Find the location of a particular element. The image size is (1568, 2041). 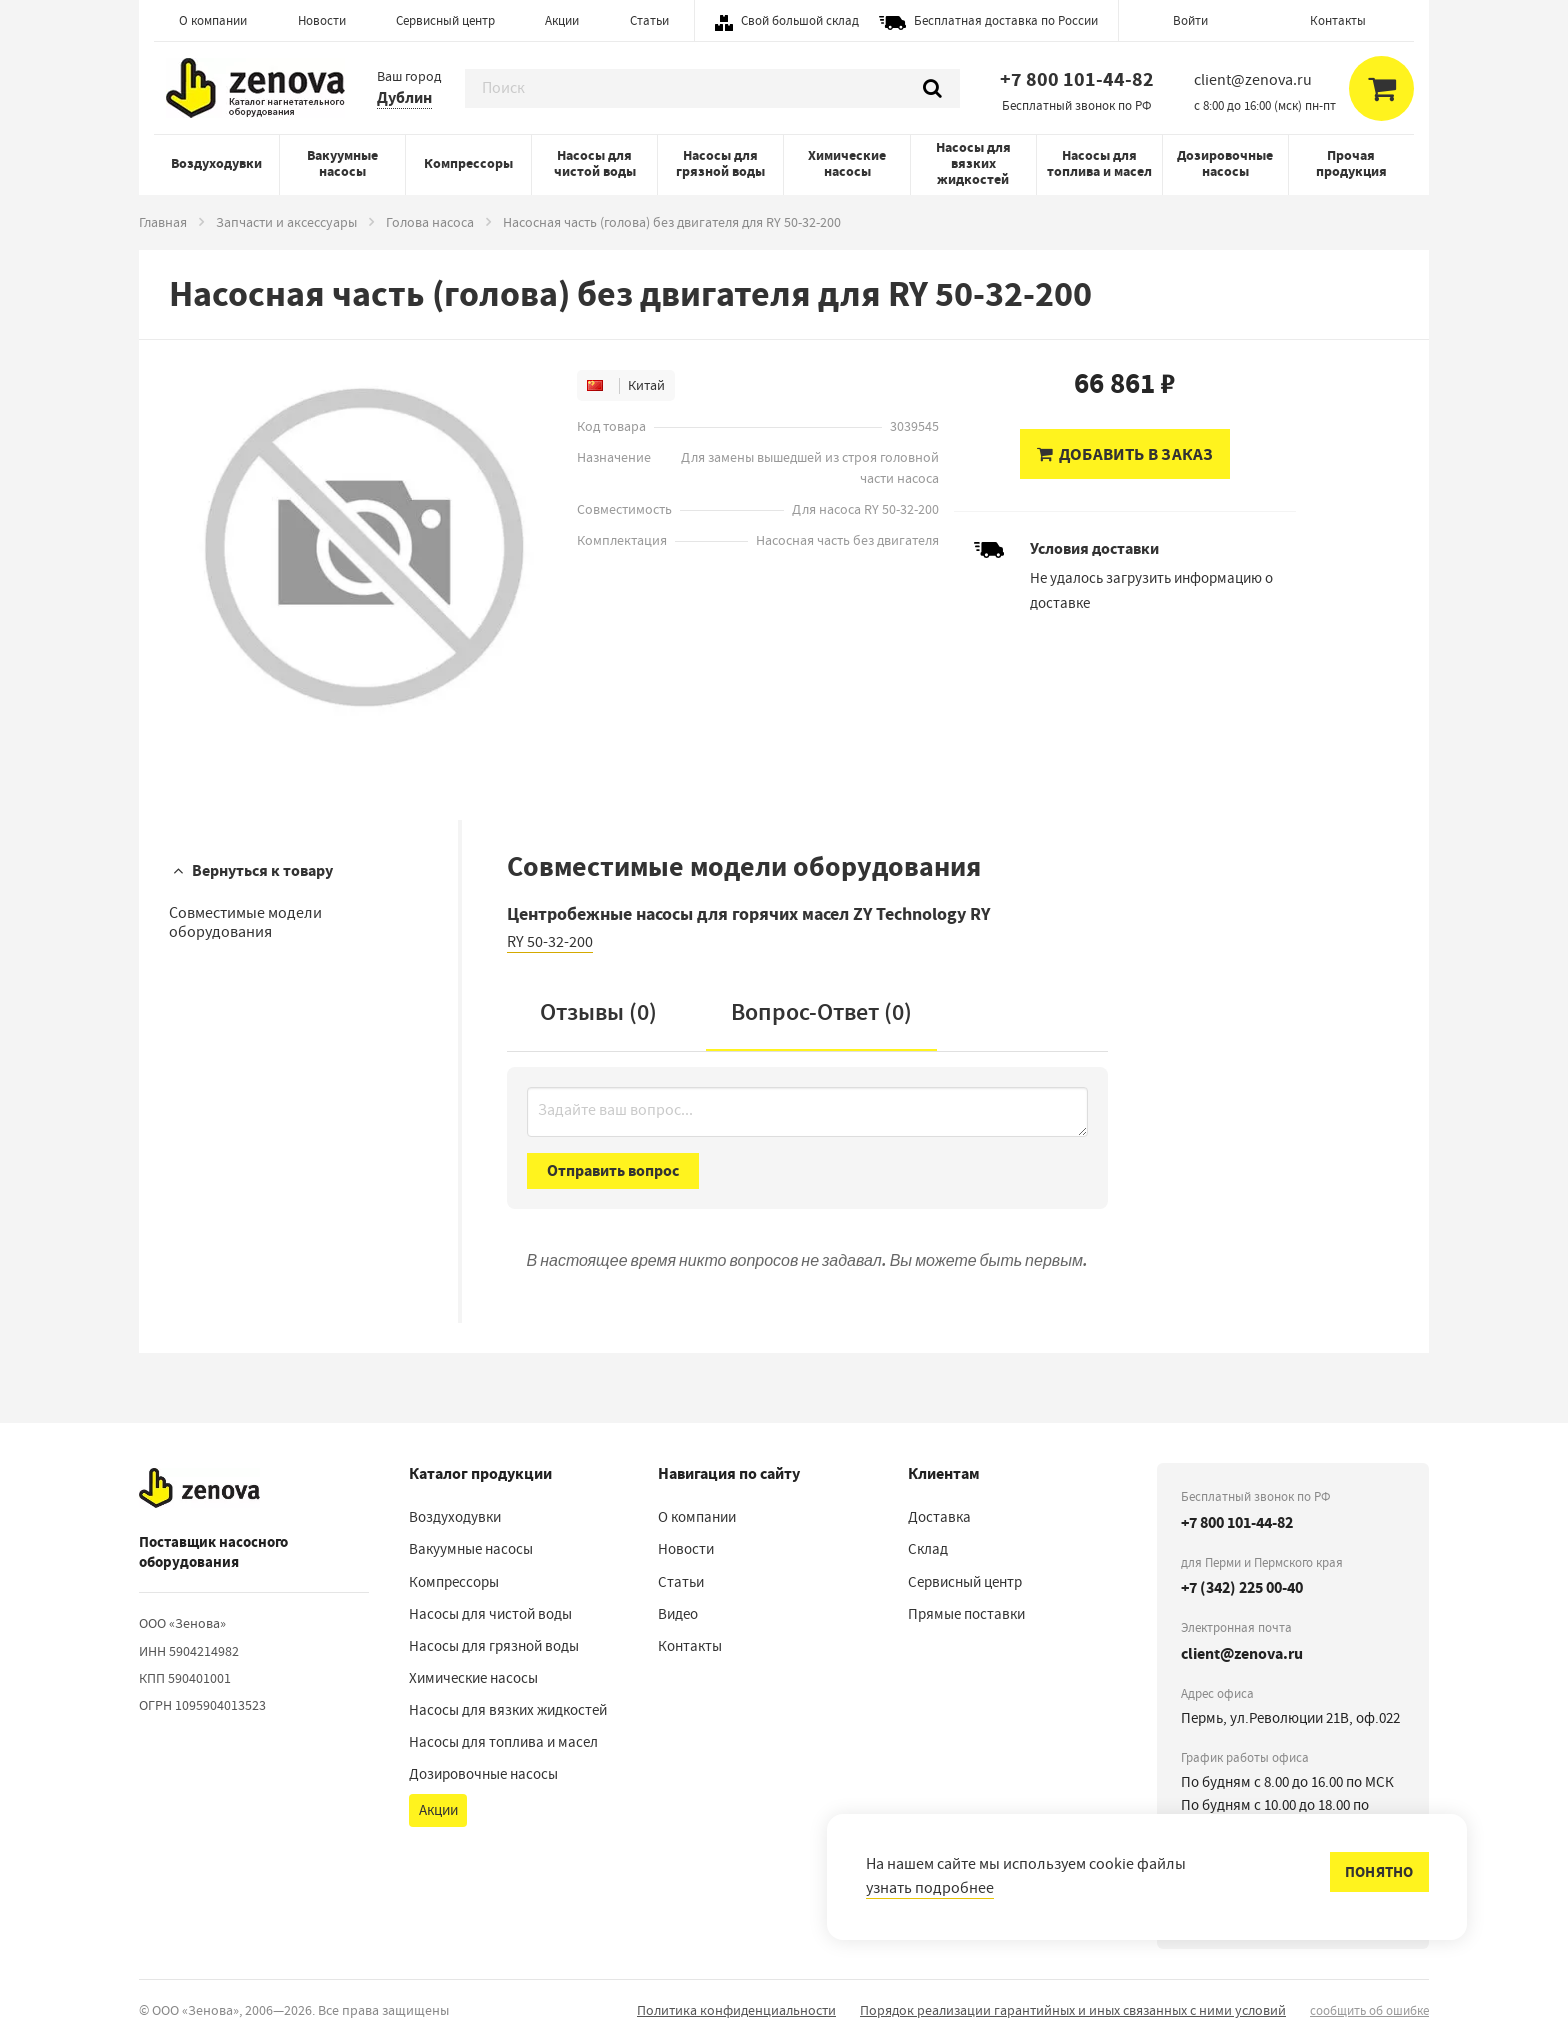

Доставка is located at coordinates (939, 1517).